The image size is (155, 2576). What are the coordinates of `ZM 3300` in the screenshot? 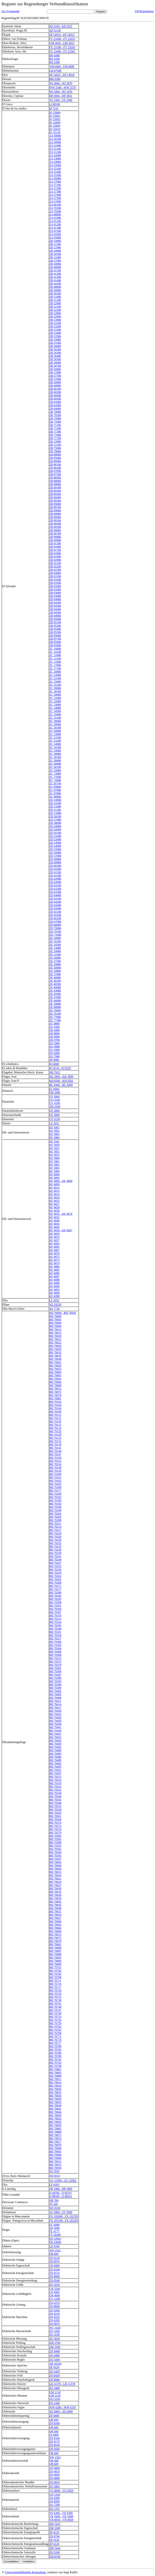 It's located at (54, 2347).